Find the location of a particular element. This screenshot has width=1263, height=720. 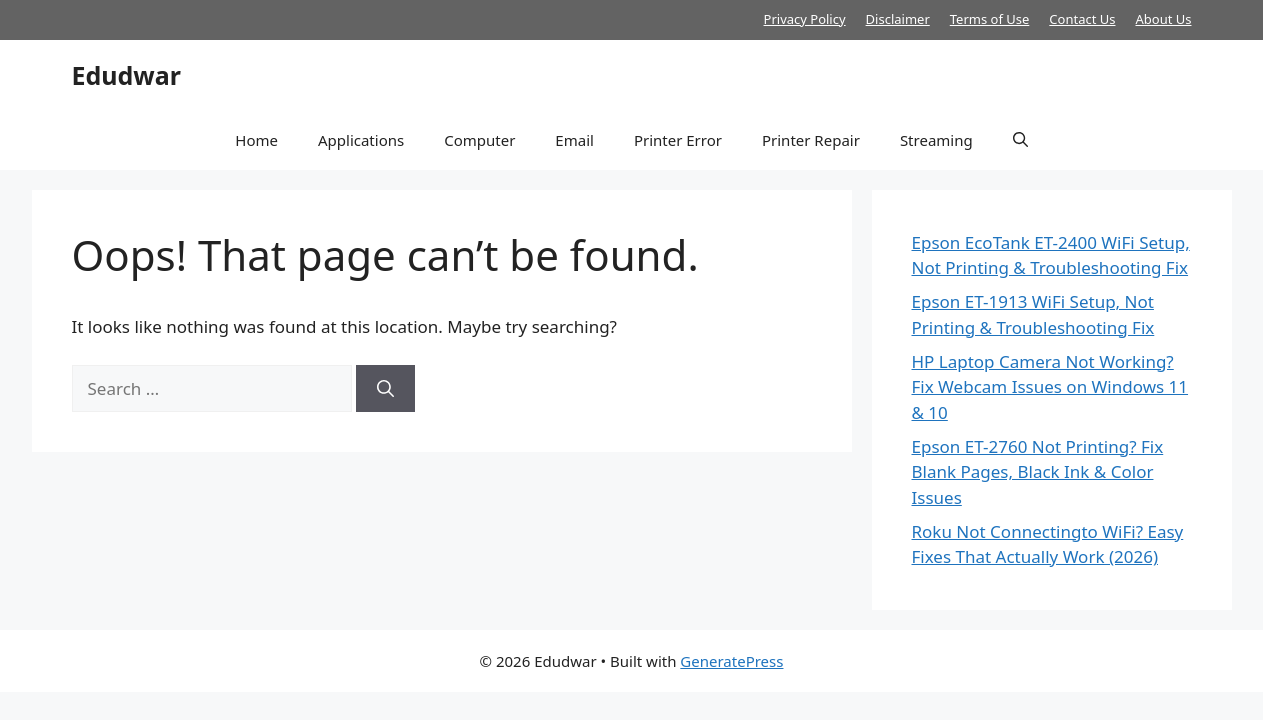

Computer is located at coordinates (479, 140).